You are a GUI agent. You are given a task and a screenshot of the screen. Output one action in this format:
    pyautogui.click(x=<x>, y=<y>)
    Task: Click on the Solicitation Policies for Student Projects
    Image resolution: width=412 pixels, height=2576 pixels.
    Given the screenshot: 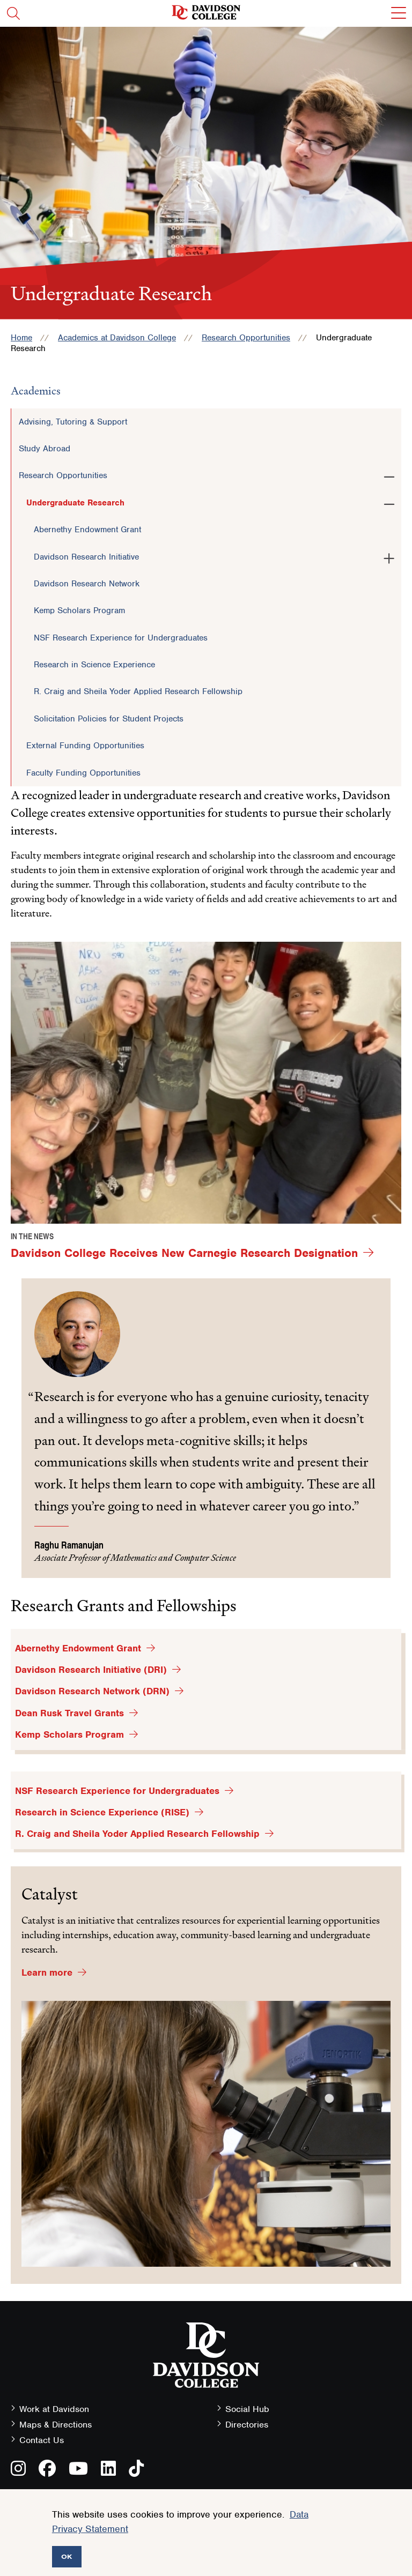 What is the action you would take?
    pyautogui.click(x=108, y=718)
    